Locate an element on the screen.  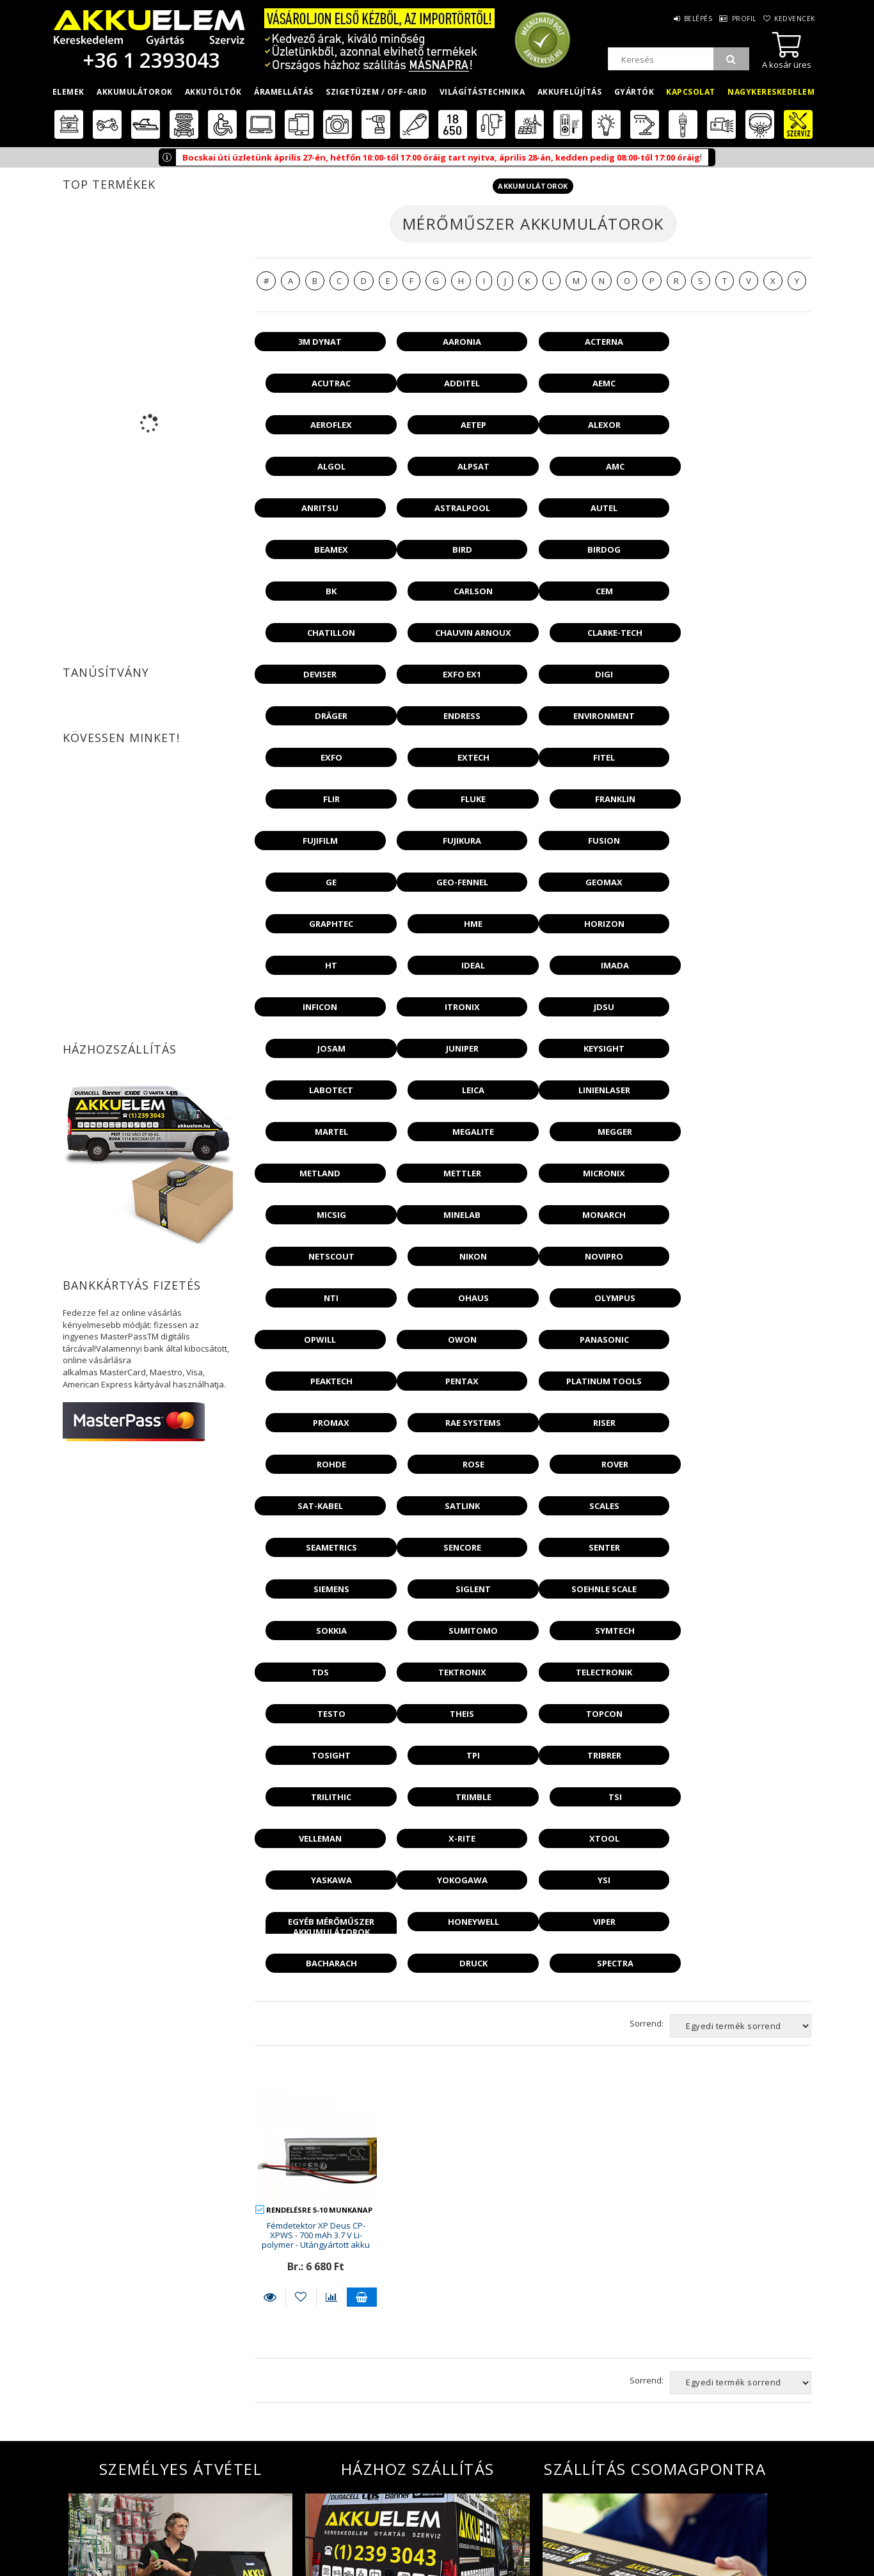
Belépés is located at coordinates (682, 18).